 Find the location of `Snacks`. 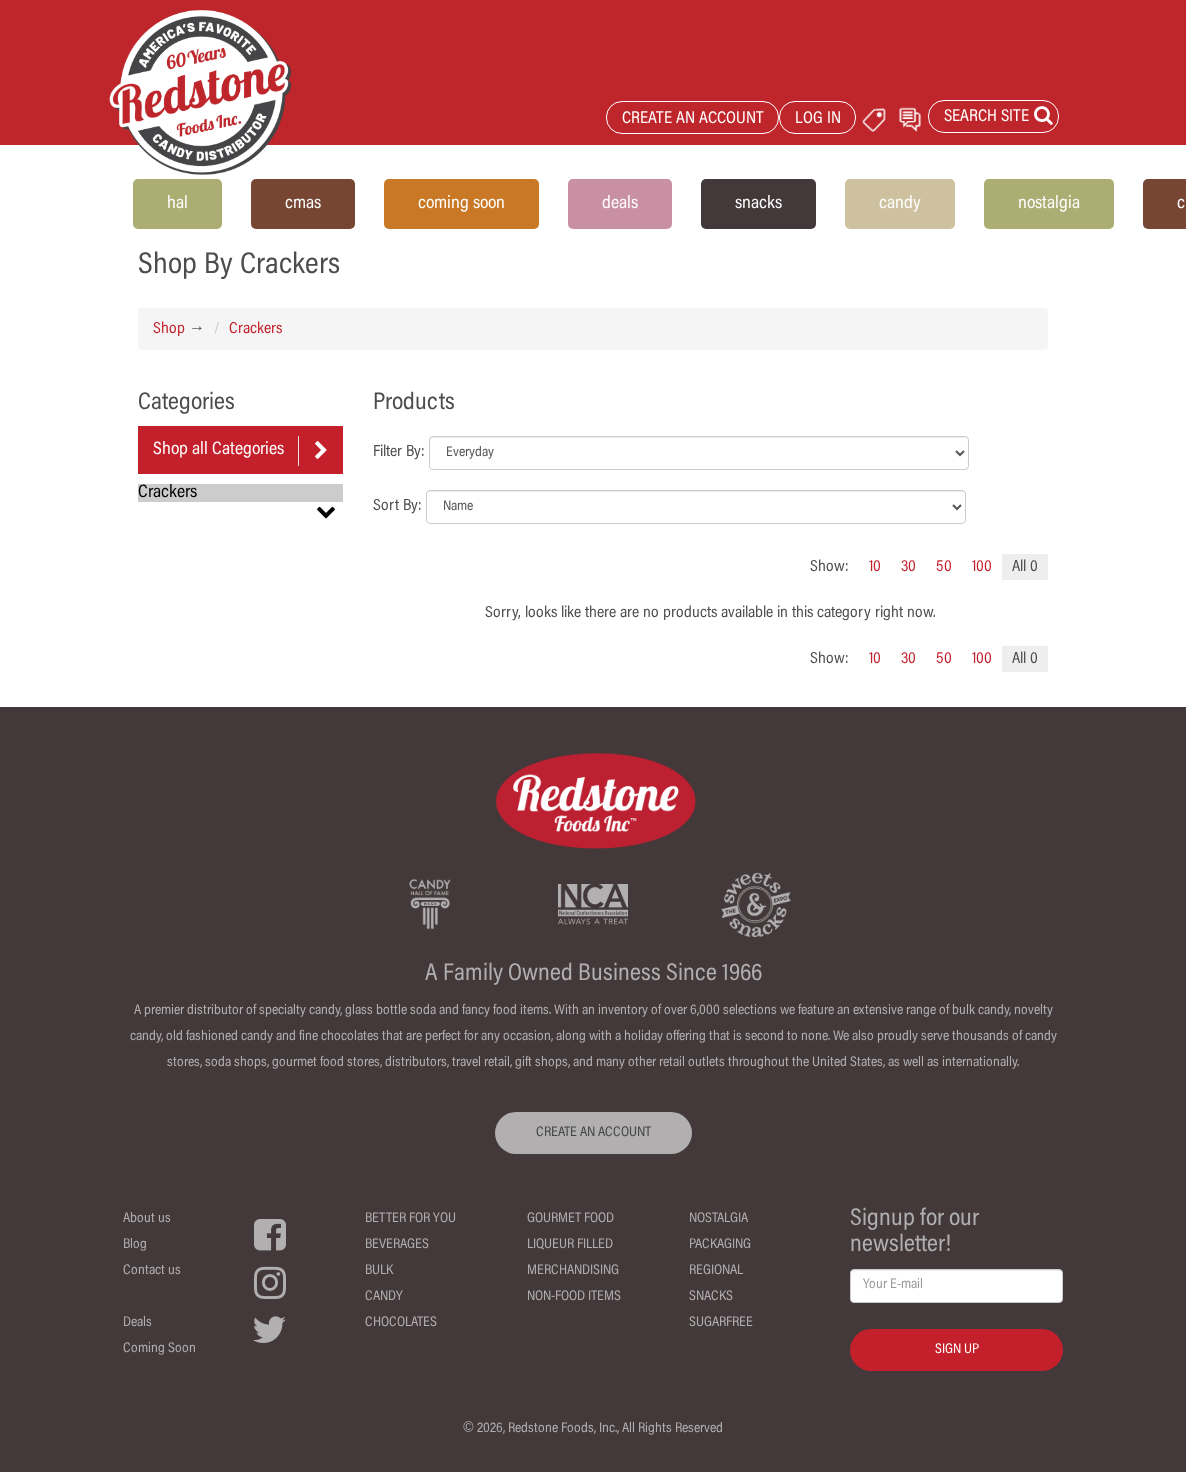

Snacks is located at coordinates (711, 1297).